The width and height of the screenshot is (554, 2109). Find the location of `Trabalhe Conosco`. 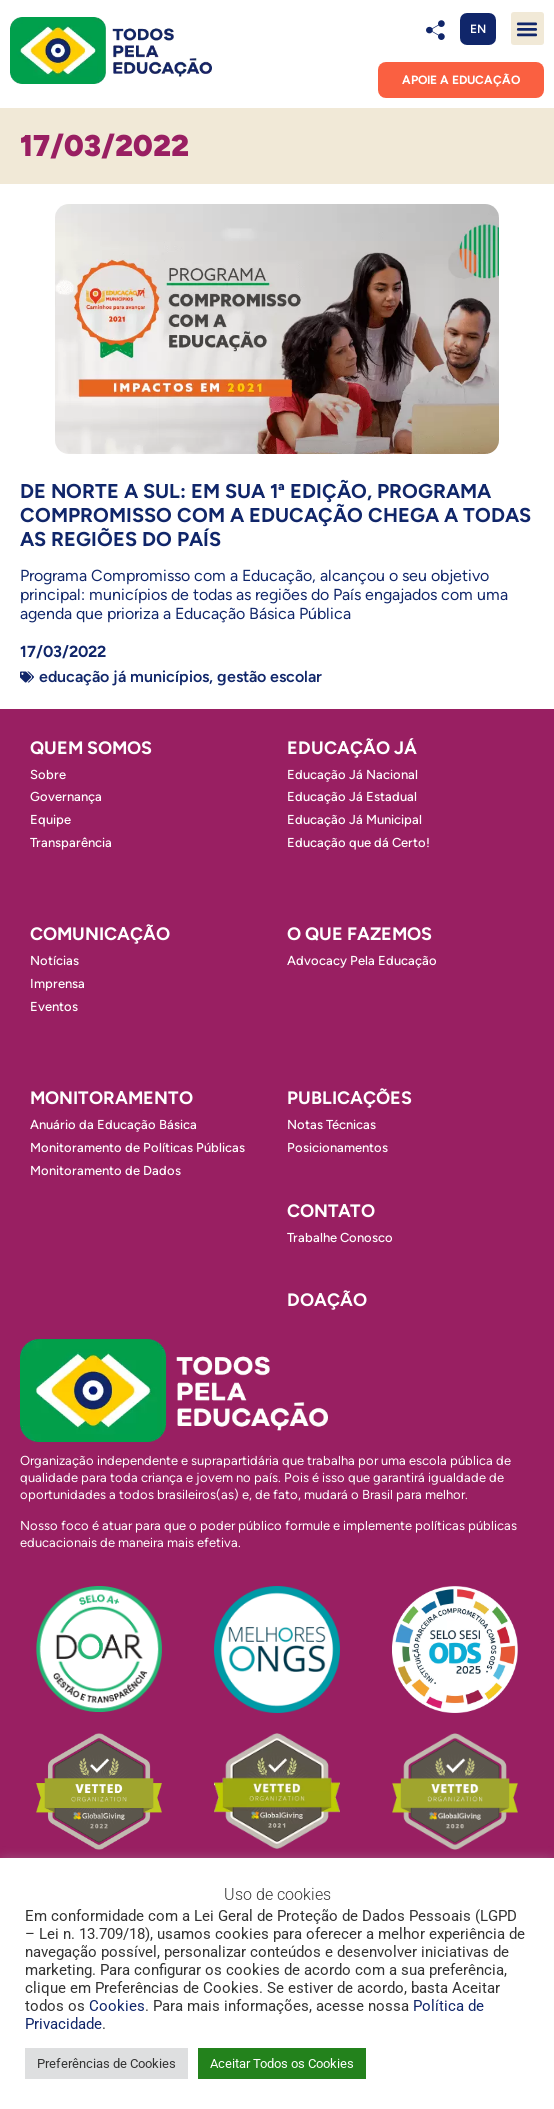

Trabalhe Conosco is located at coordinates (340, 1237).